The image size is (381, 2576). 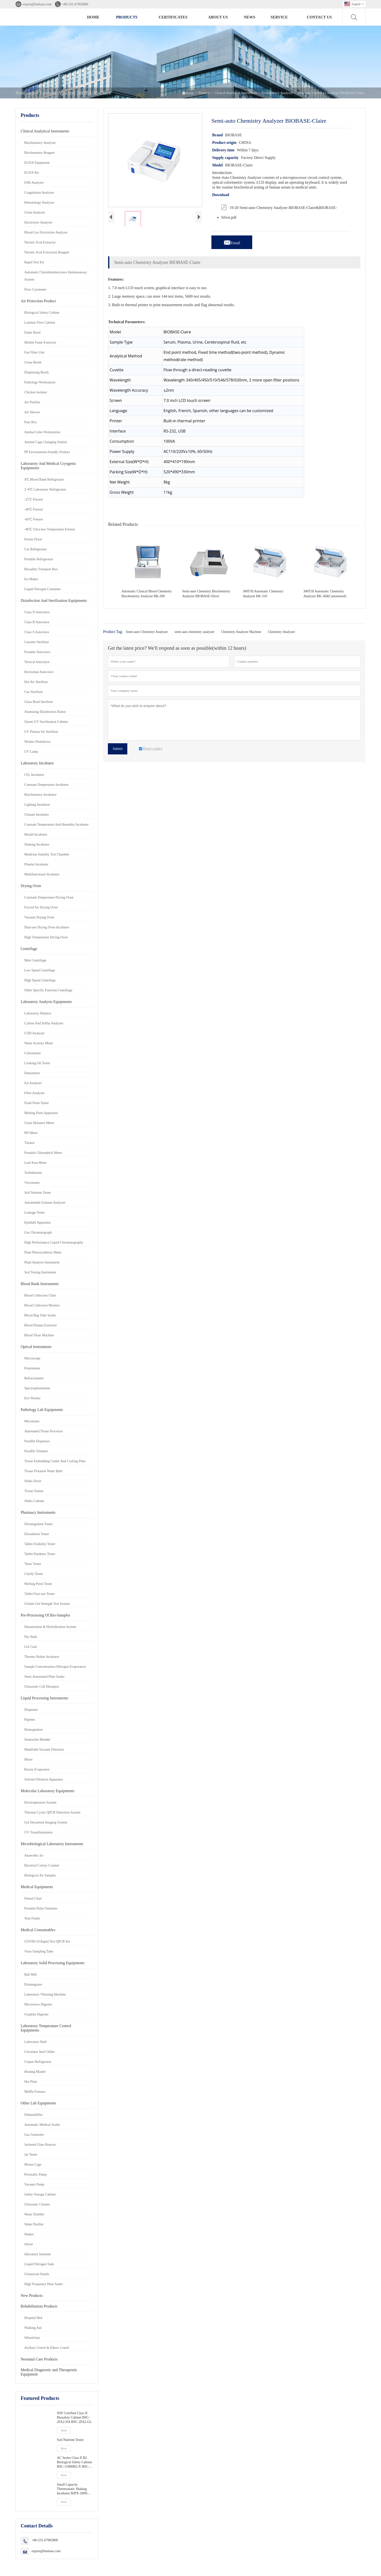 I want to click on Laboratory Incubator, so click(x=37, y=763).